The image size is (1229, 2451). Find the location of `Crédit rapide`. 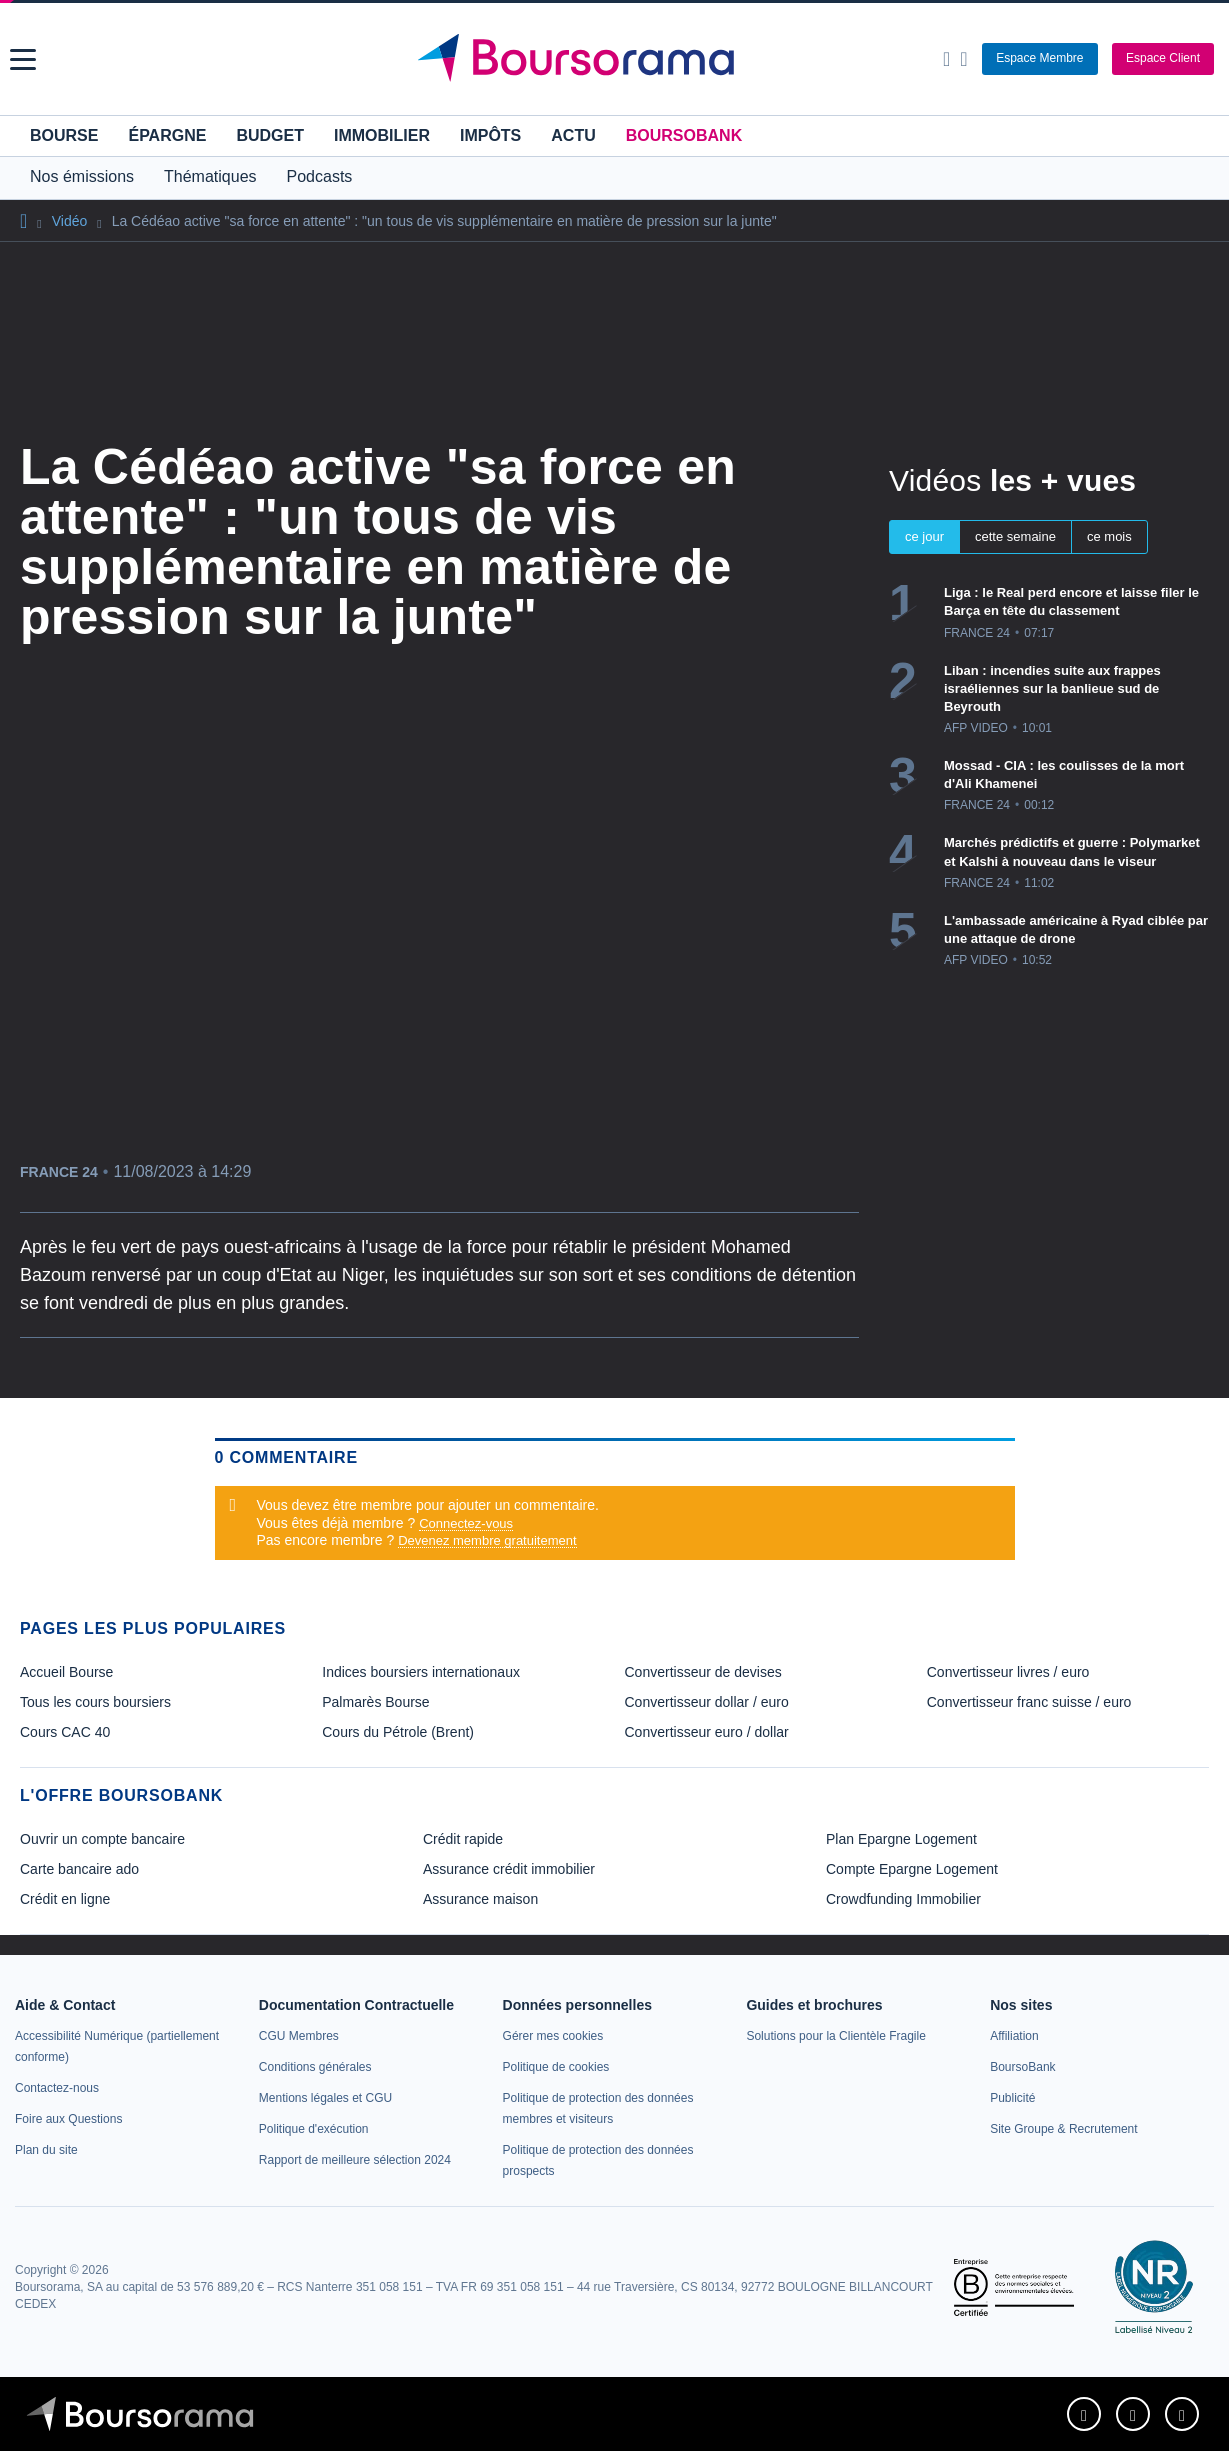

Crédit rapide is located at coordinates (463, 1839).